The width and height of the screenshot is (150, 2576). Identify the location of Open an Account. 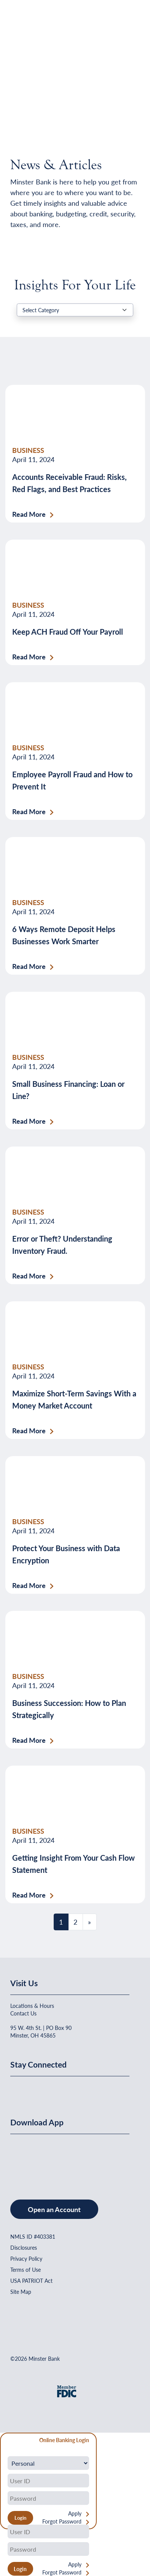
(54, 2209).